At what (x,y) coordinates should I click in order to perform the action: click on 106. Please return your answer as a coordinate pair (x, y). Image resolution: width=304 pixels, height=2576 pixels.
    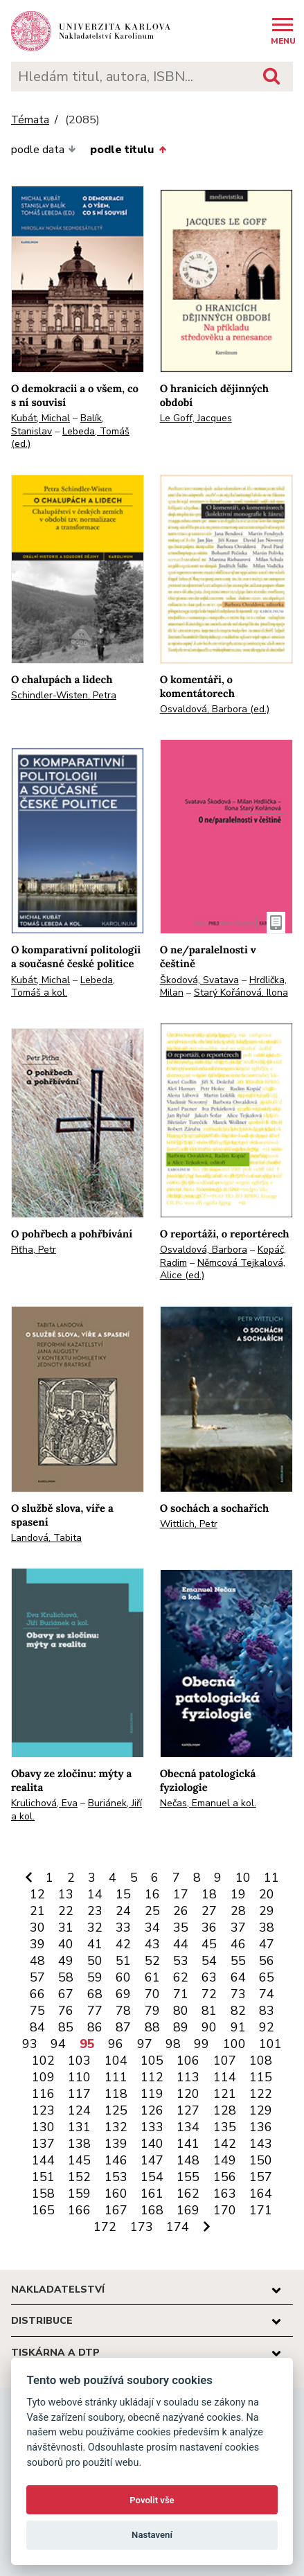
    Looking at the image, I should click on (188, 2060).